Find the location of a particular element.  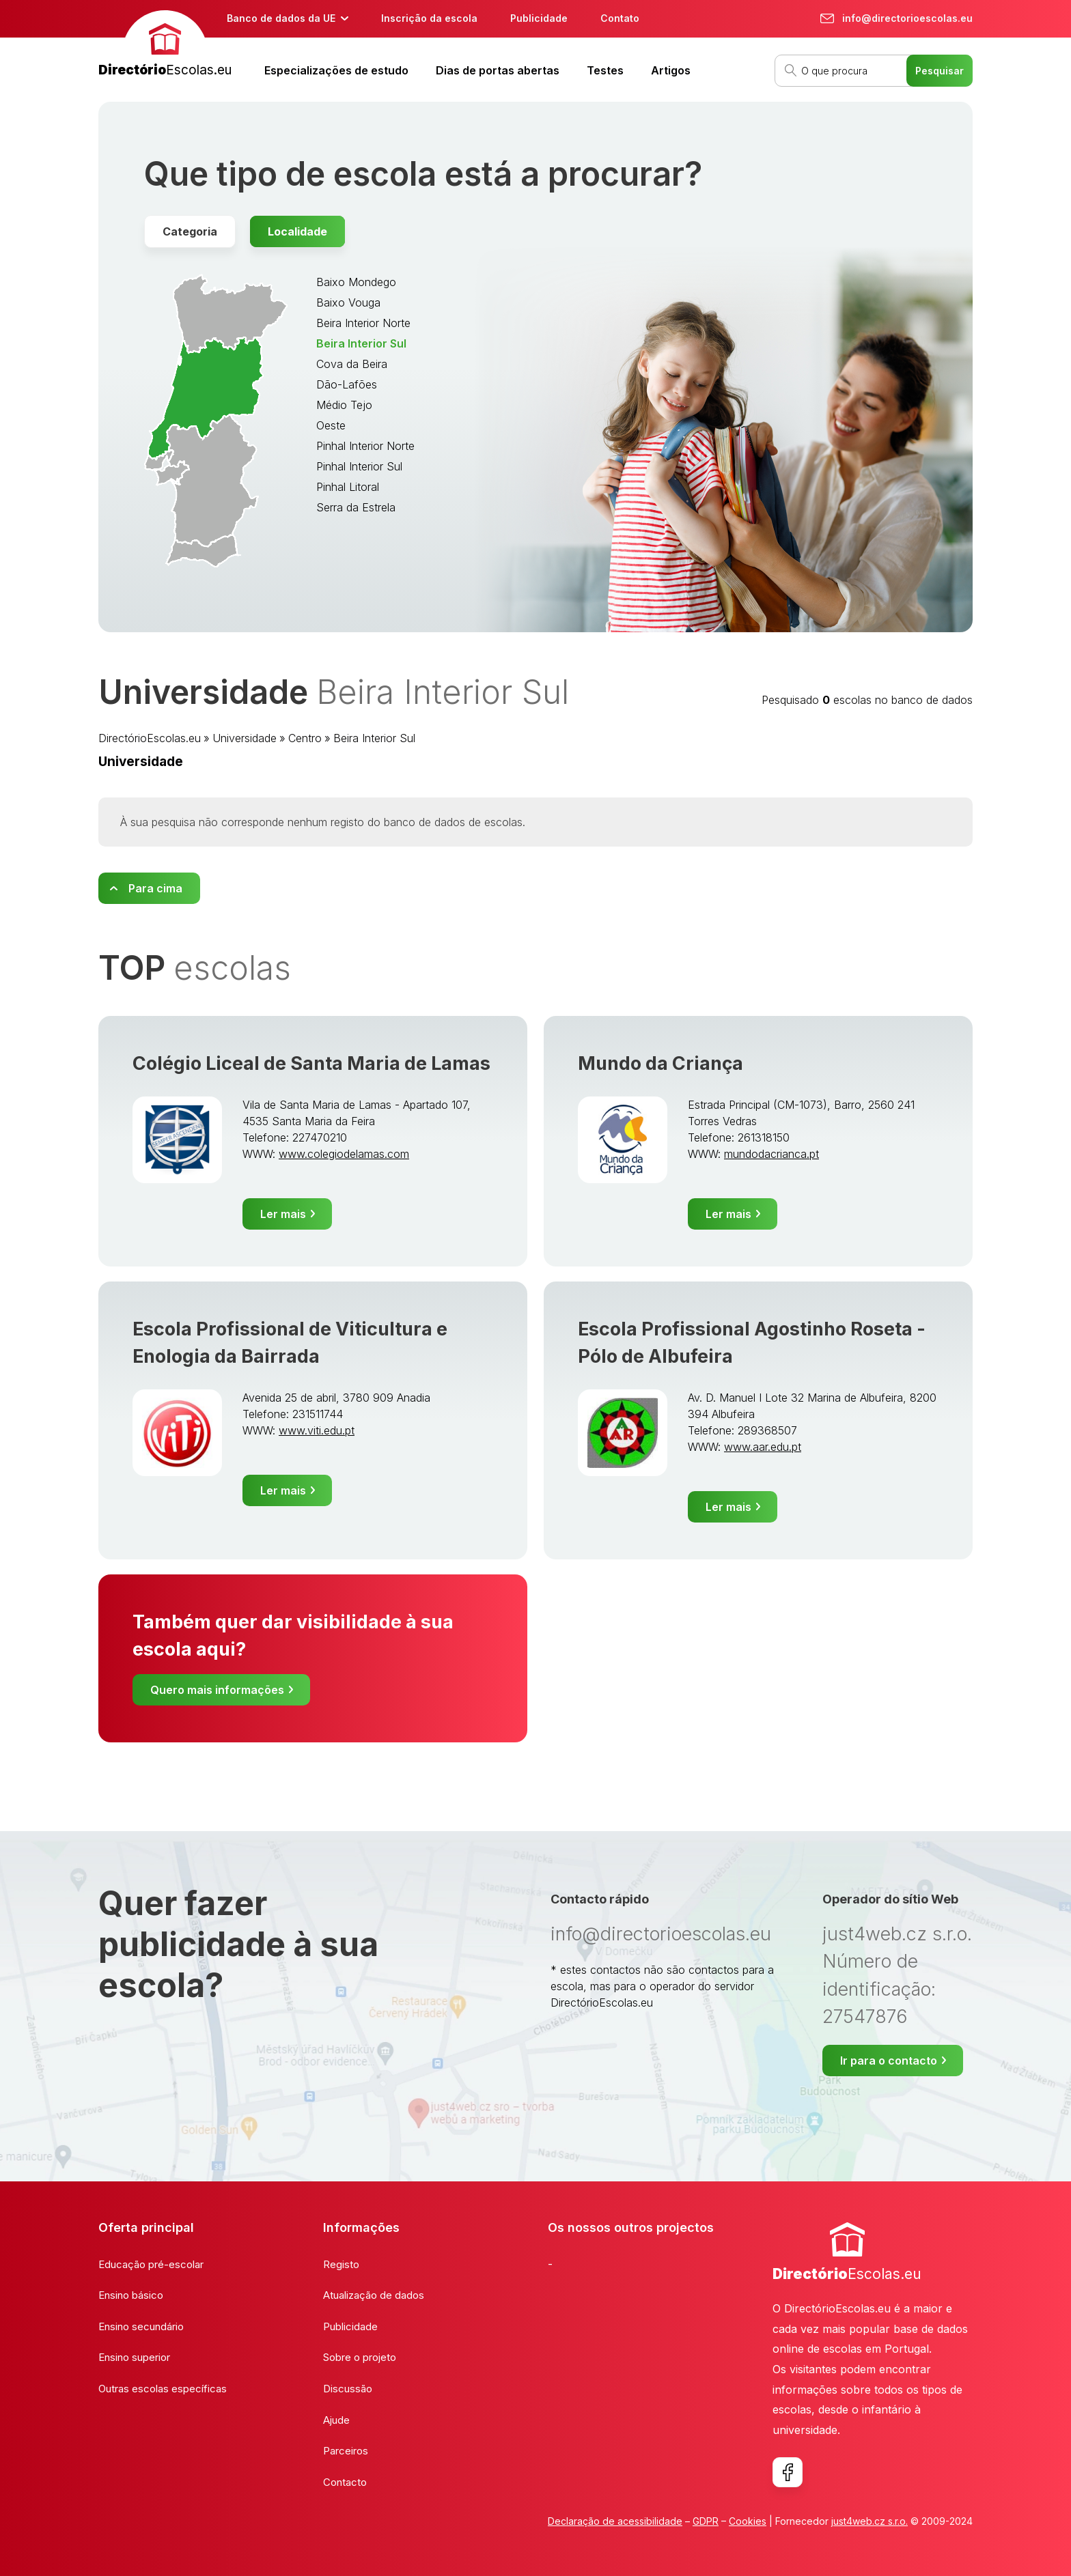

Ensino superior is located at coordinates (134, 2357).